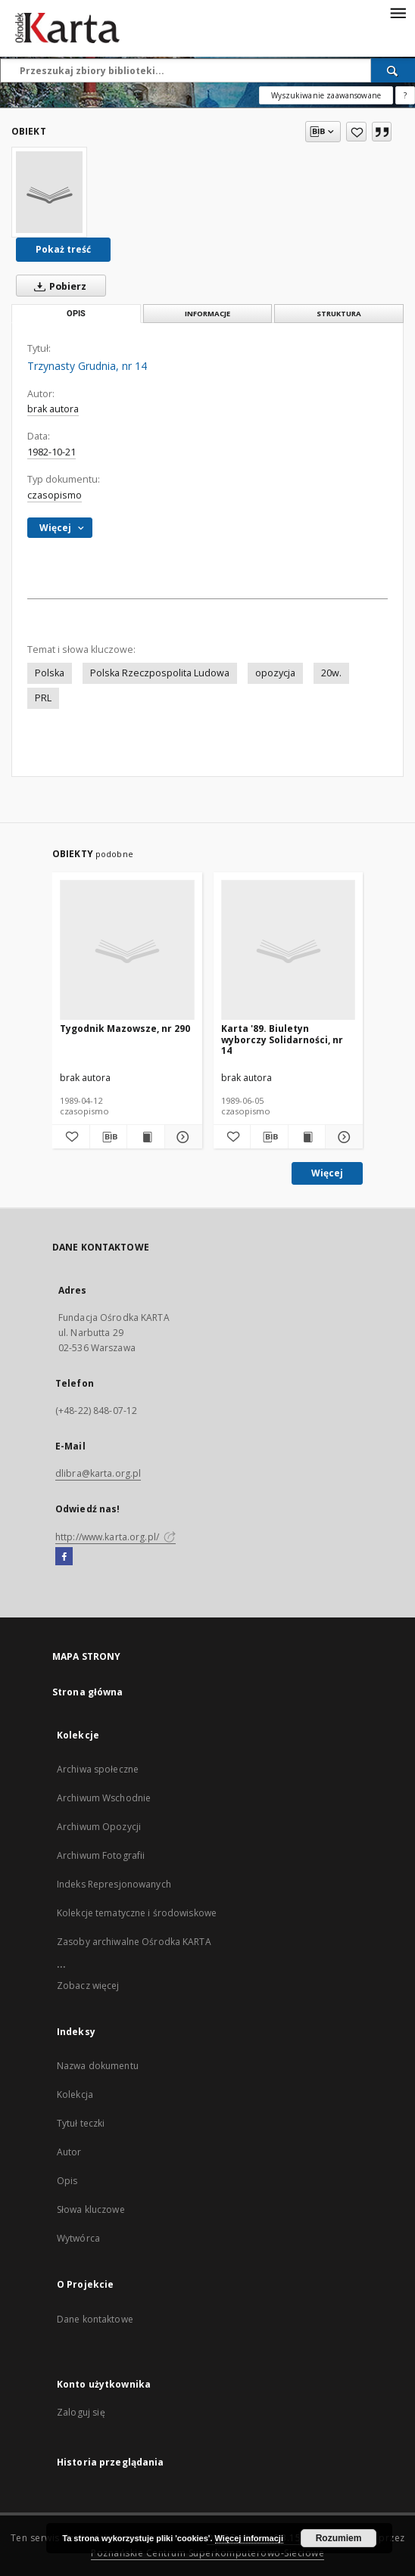 This screenshot has width=415, height=2576. Describe the element at coordinates (49, 192) in the screenshot. I see `[Trzynasty Grudnia, nr 14]` at that location.